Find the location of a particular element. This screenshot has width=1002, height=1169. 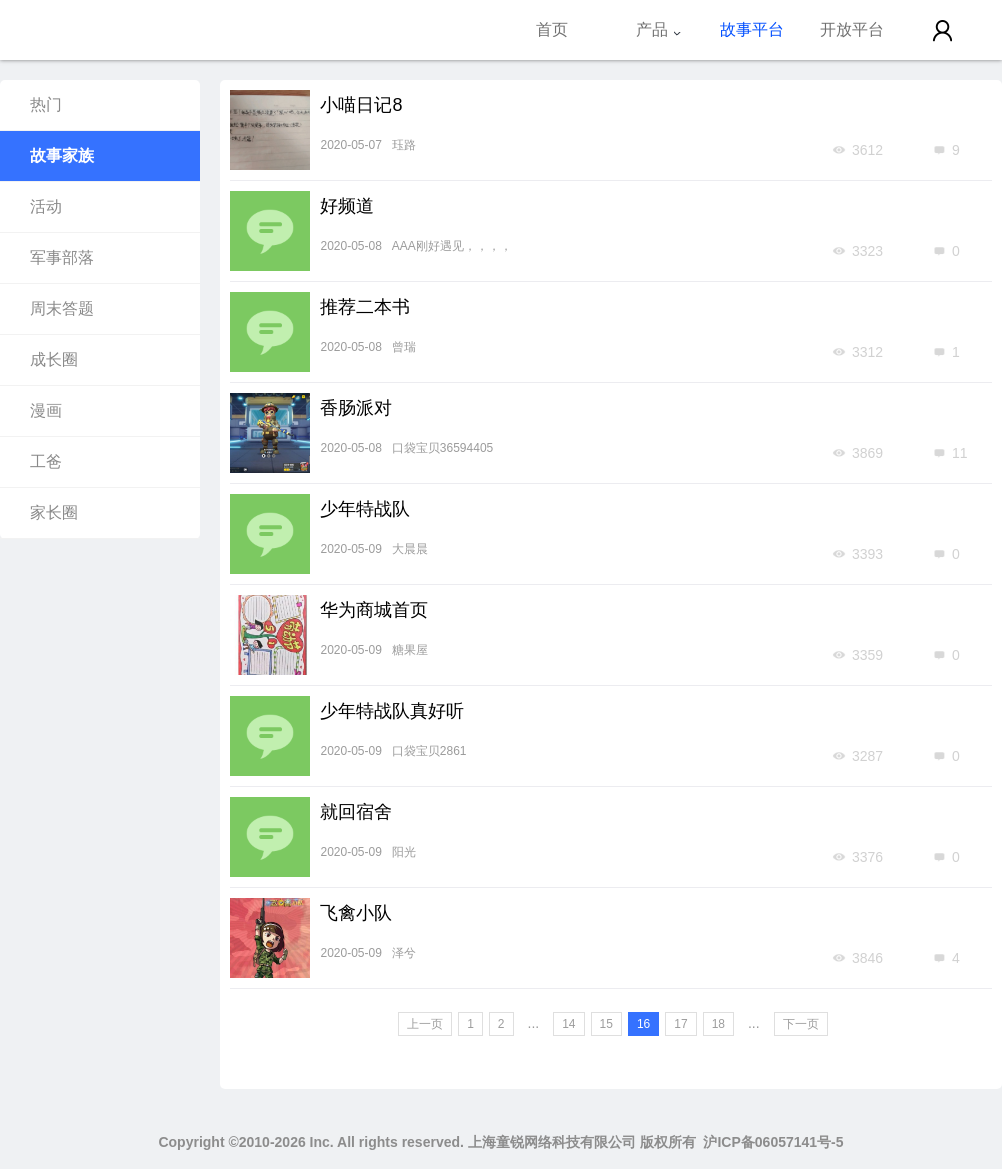

18 is located at coordinates (718, 1024).